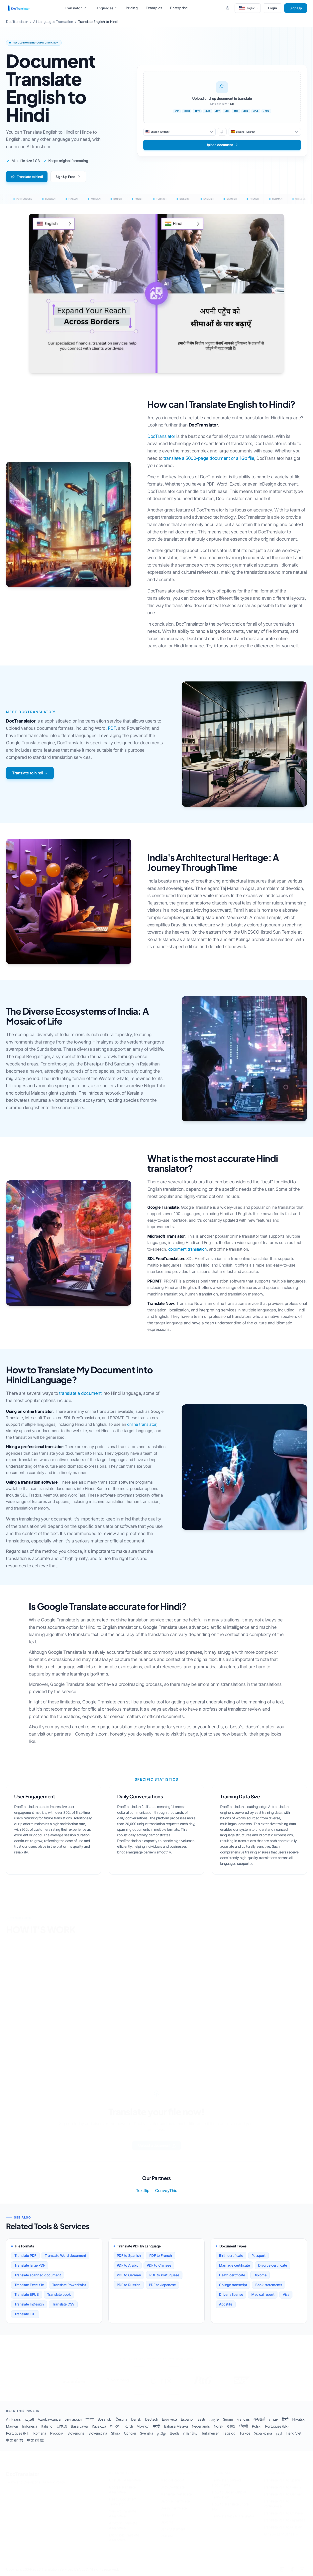  Describe the element at coordinates (75, 2435) in the screenshot. I see `Slovenčina` at that location.